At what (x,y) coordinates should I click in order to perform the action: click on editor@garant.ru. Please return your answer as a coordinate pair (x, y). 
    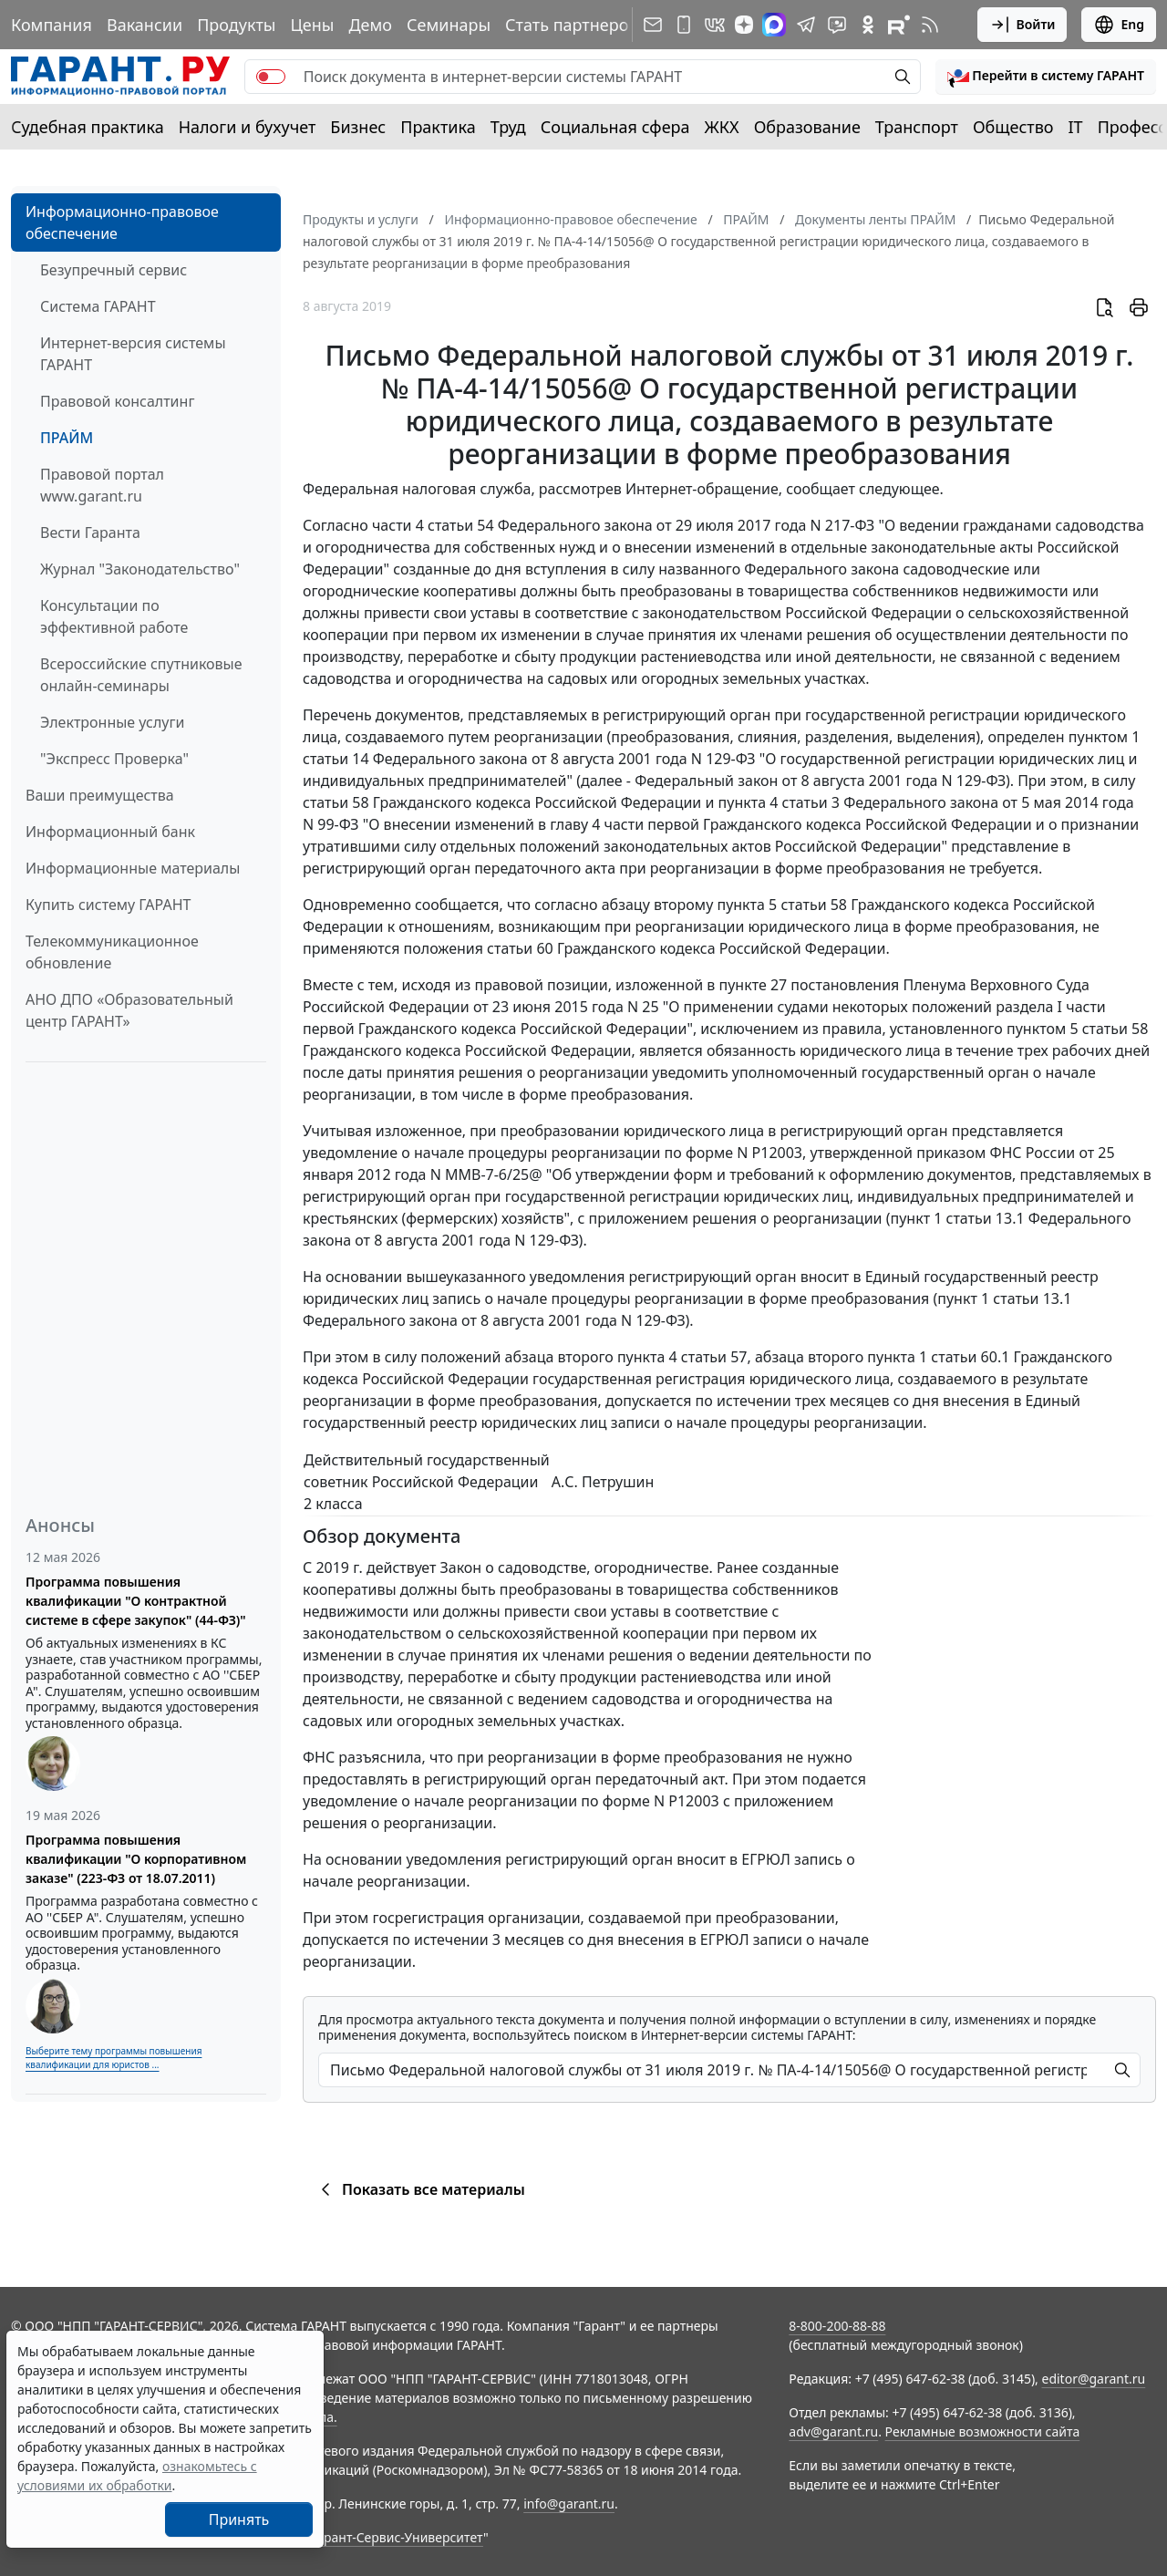
    Looking at the image, I should click on (1094, 2378).